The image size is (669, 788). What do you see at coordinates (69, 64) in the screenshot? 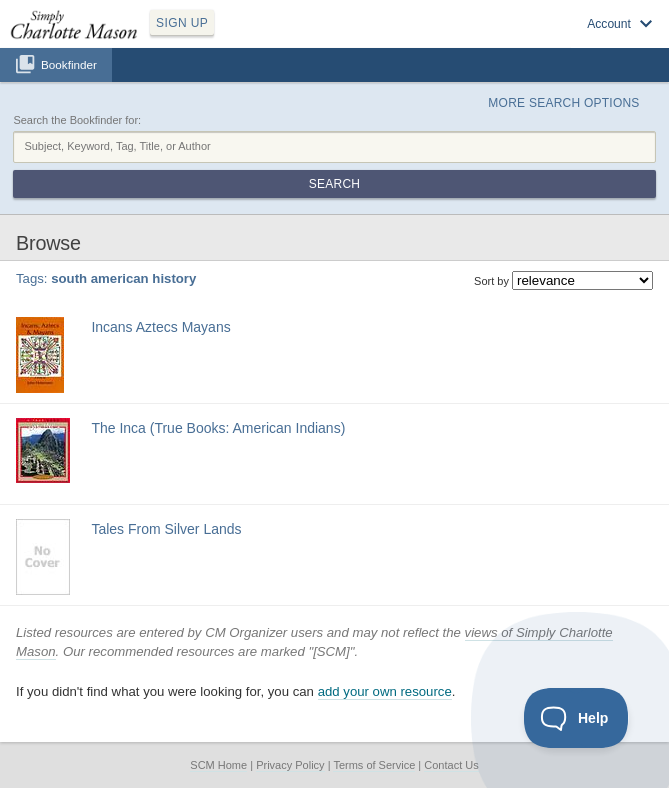
I see `Bookfinder` at bounding box center [69, 64].